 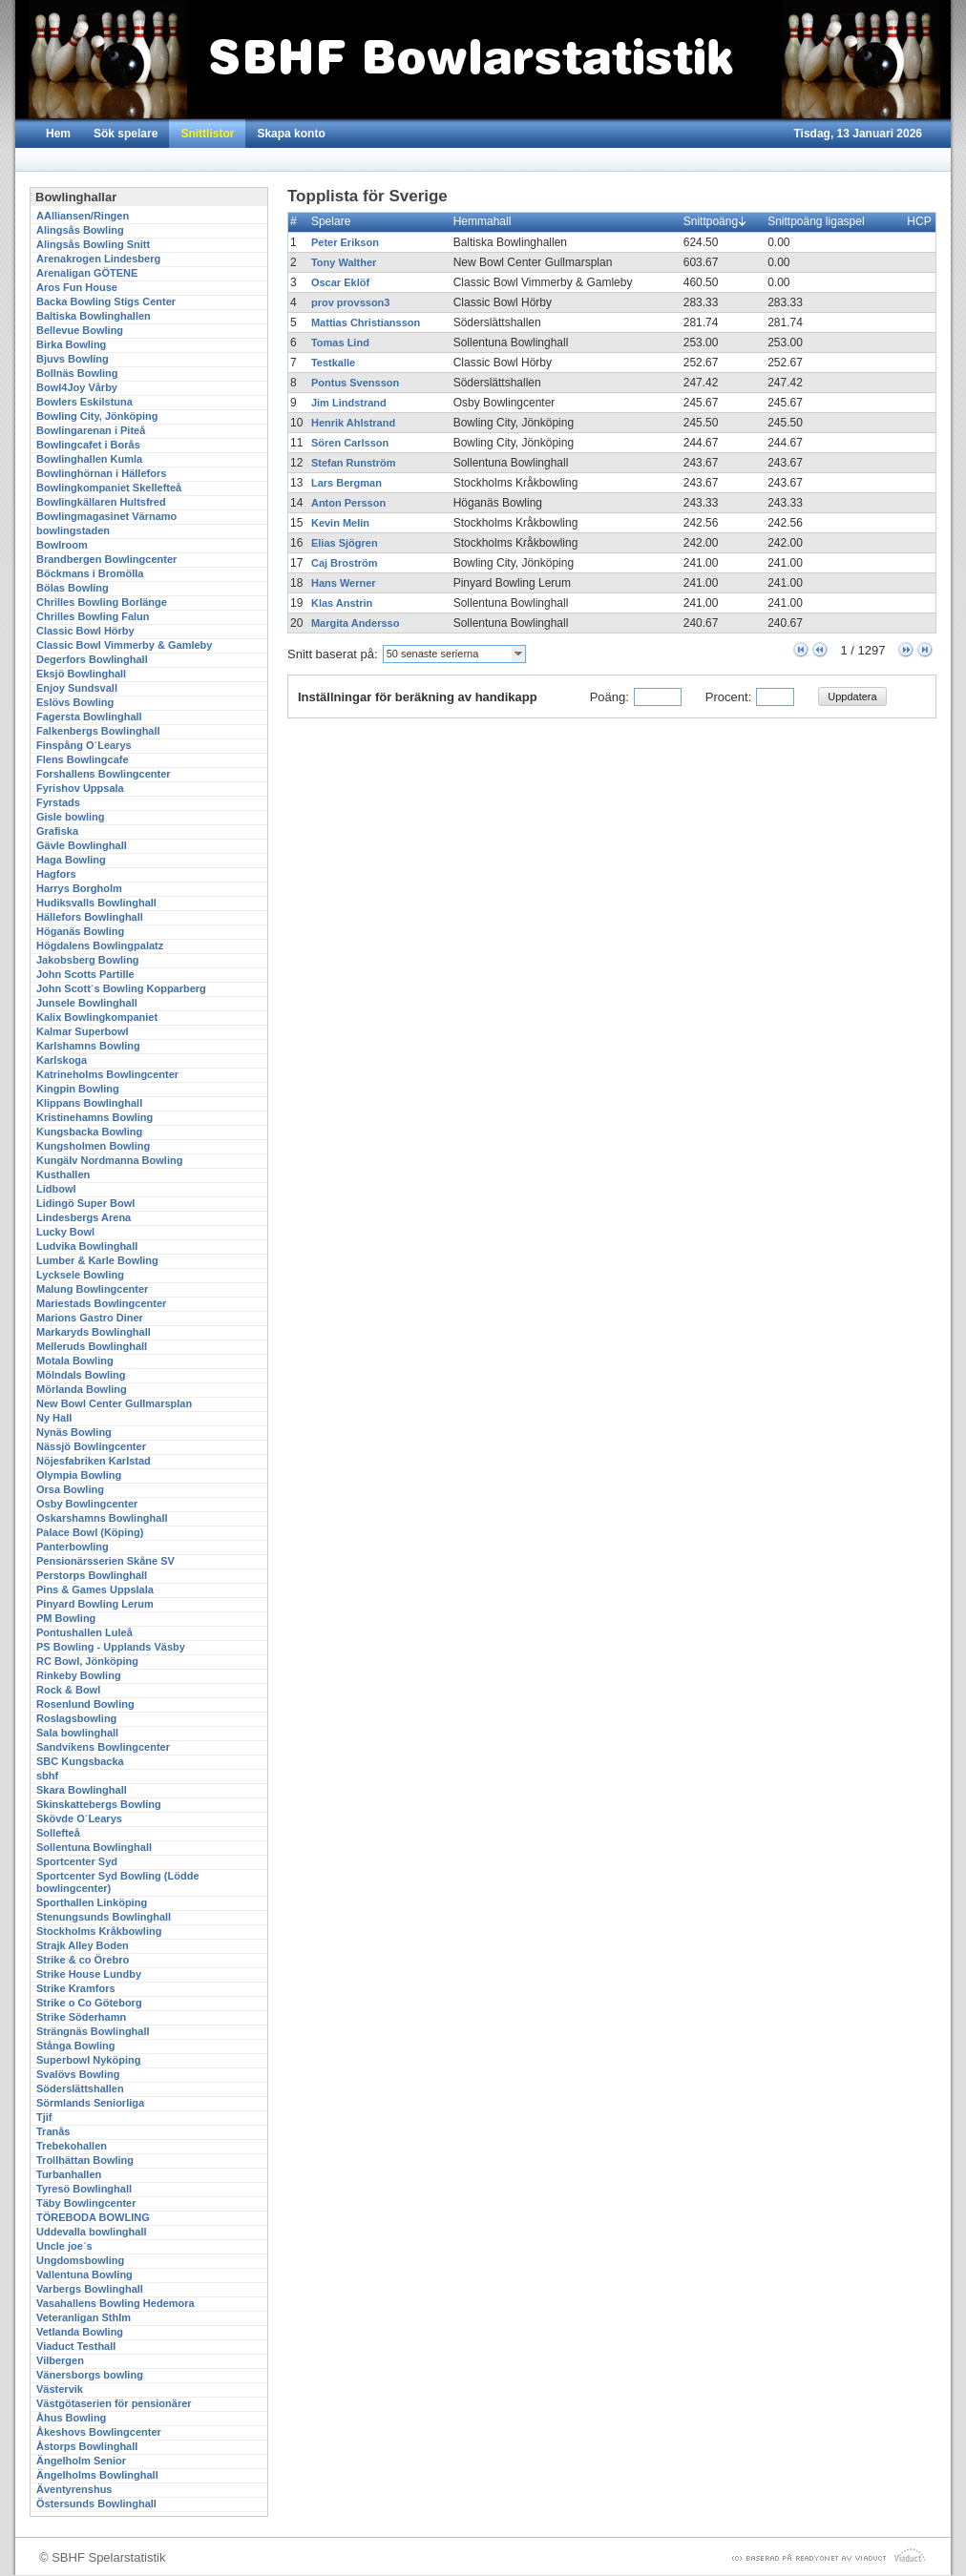 I want to click on Bölas Bowling, so click(x=72, y=587).